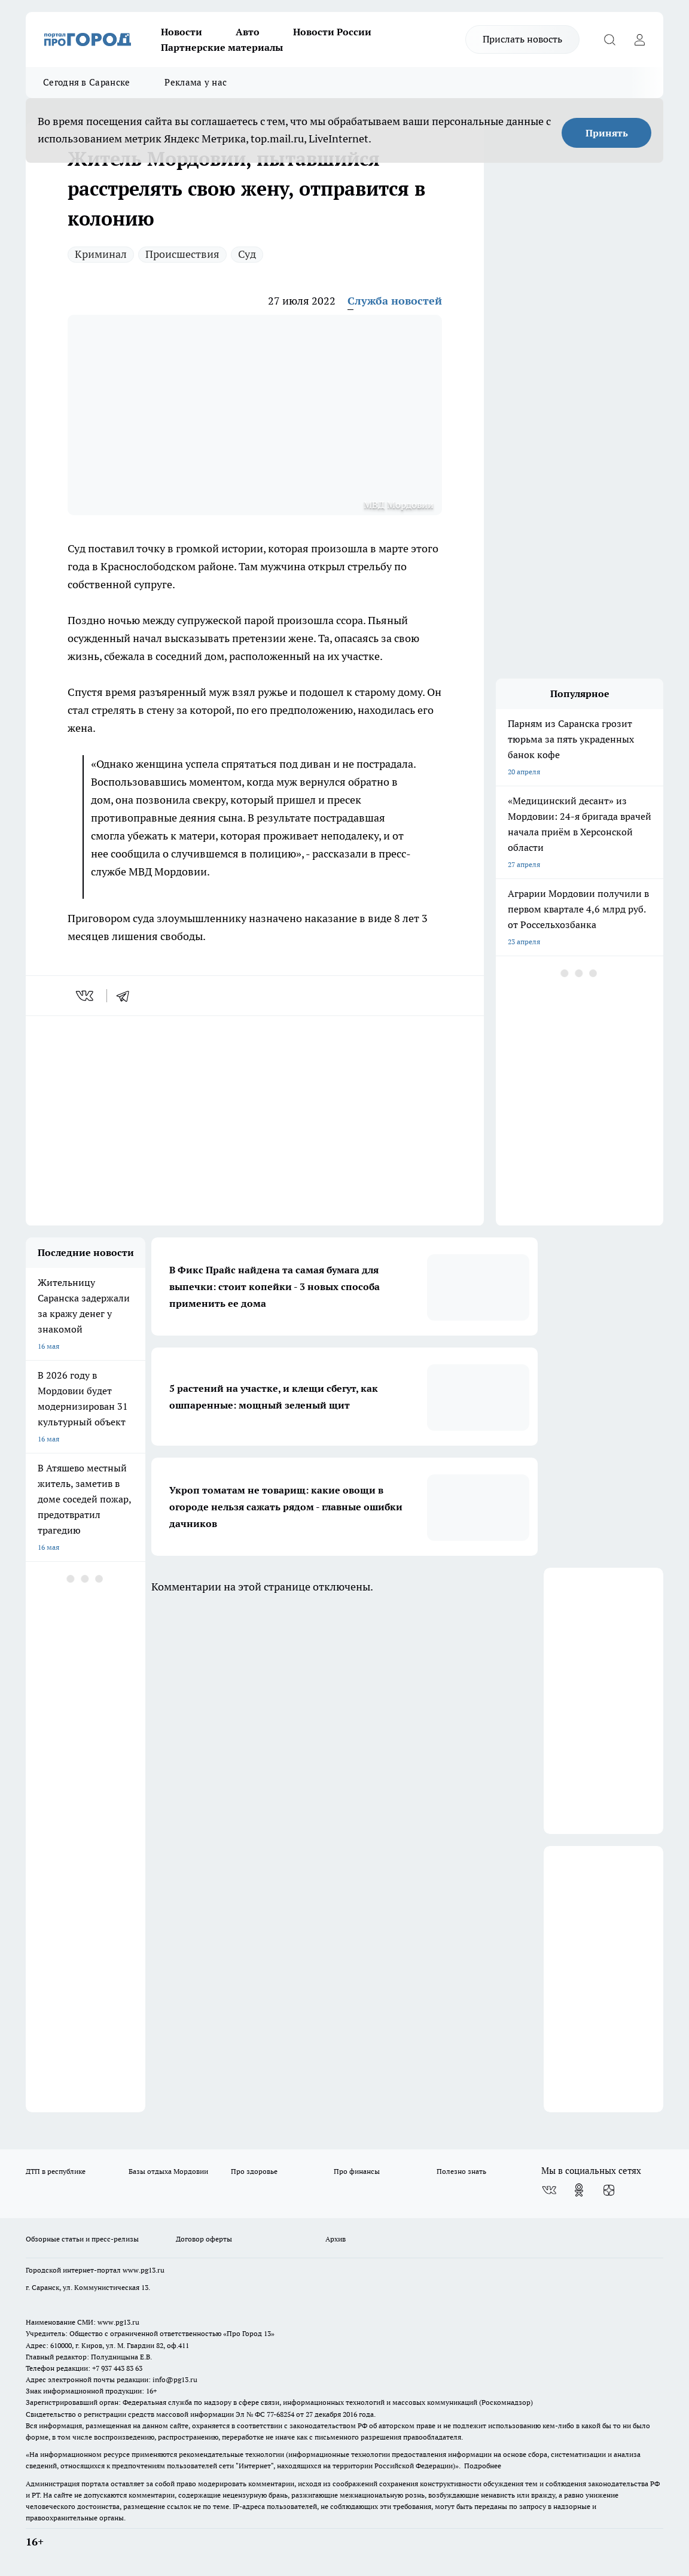 The image size is (689, 2576). Describe the element at coordinates (56, 2171) in the screenshot. I see `ДТП в республике` at that location.